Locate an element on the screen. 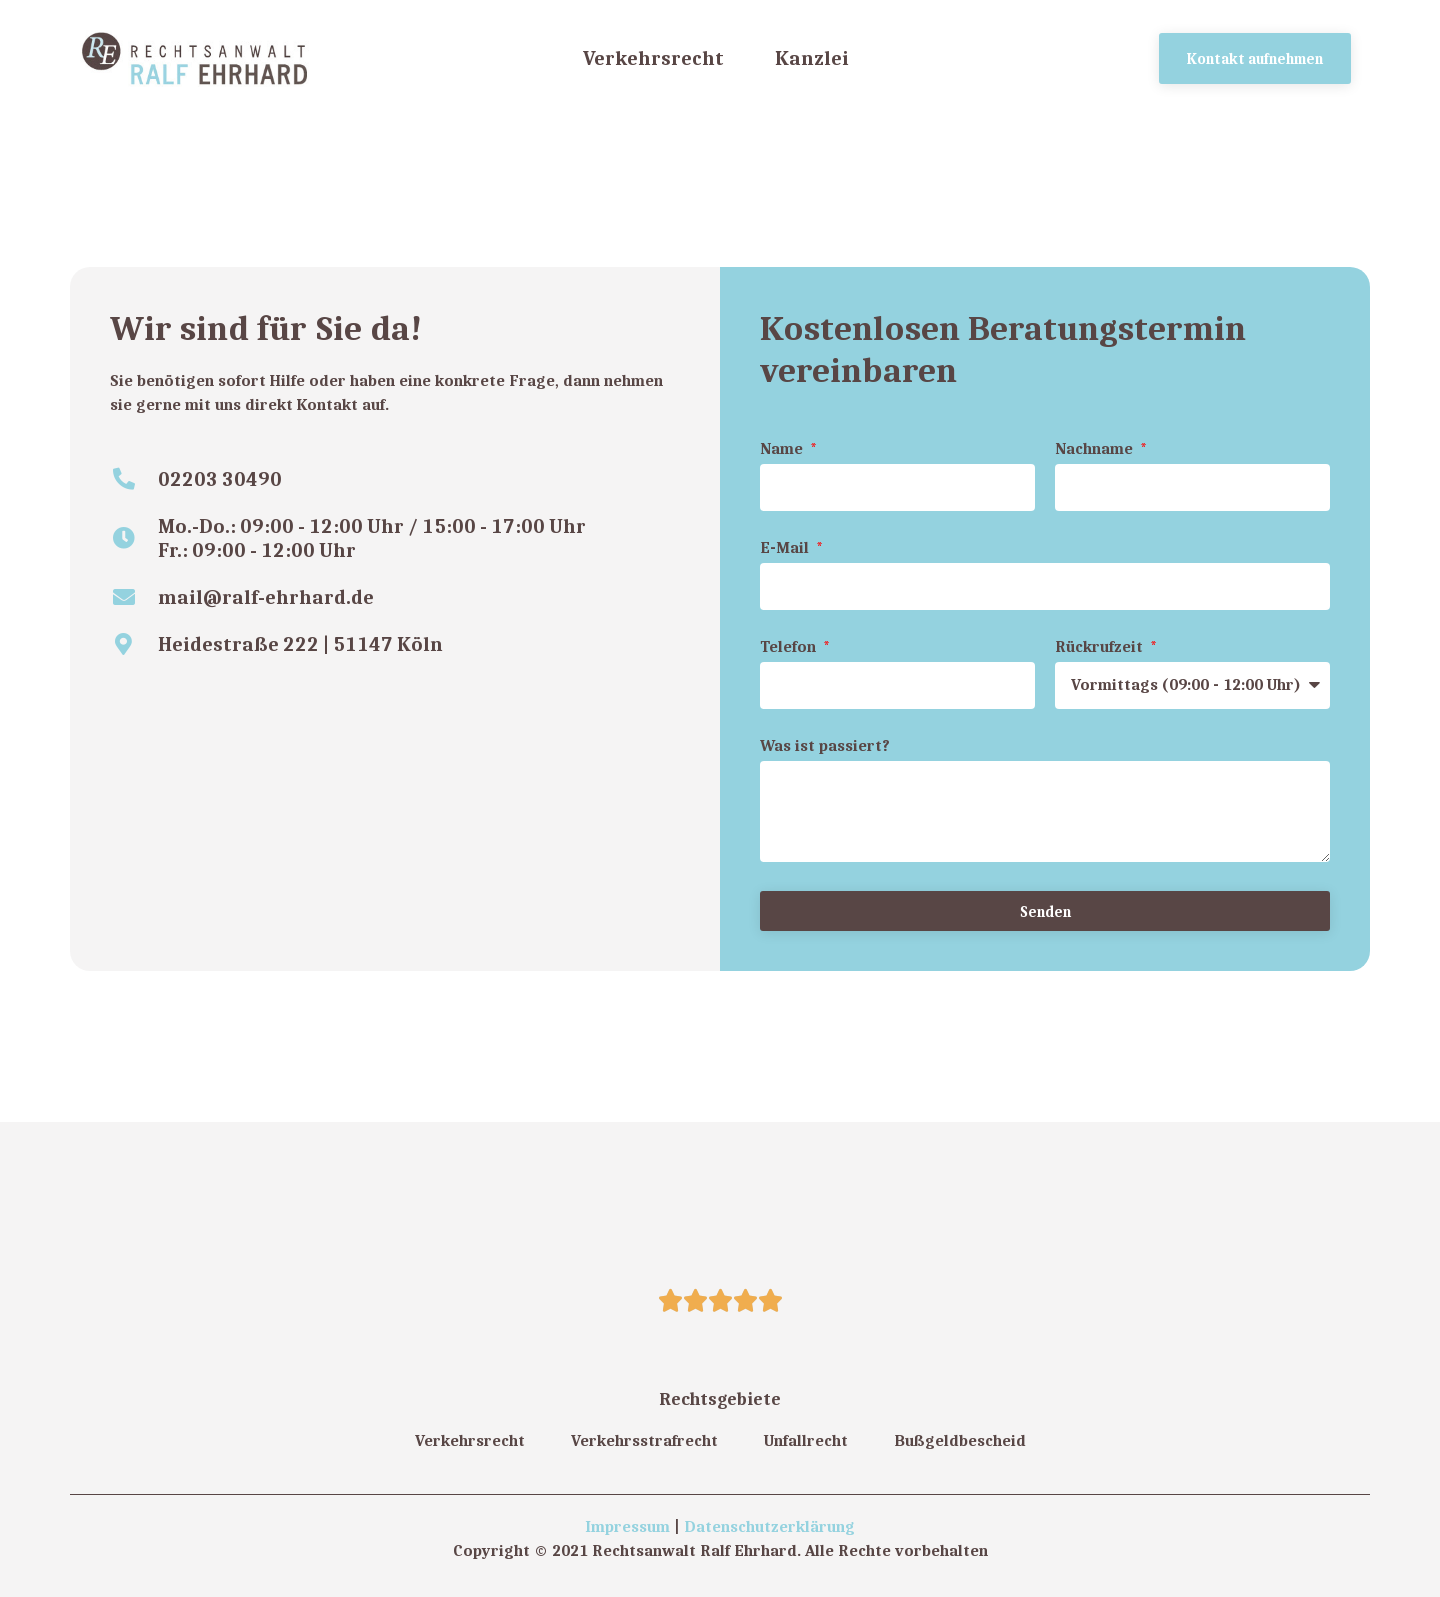 The image size is (1440, 1597). Datenschutzerklärung is located at coordinates (769, 1526).